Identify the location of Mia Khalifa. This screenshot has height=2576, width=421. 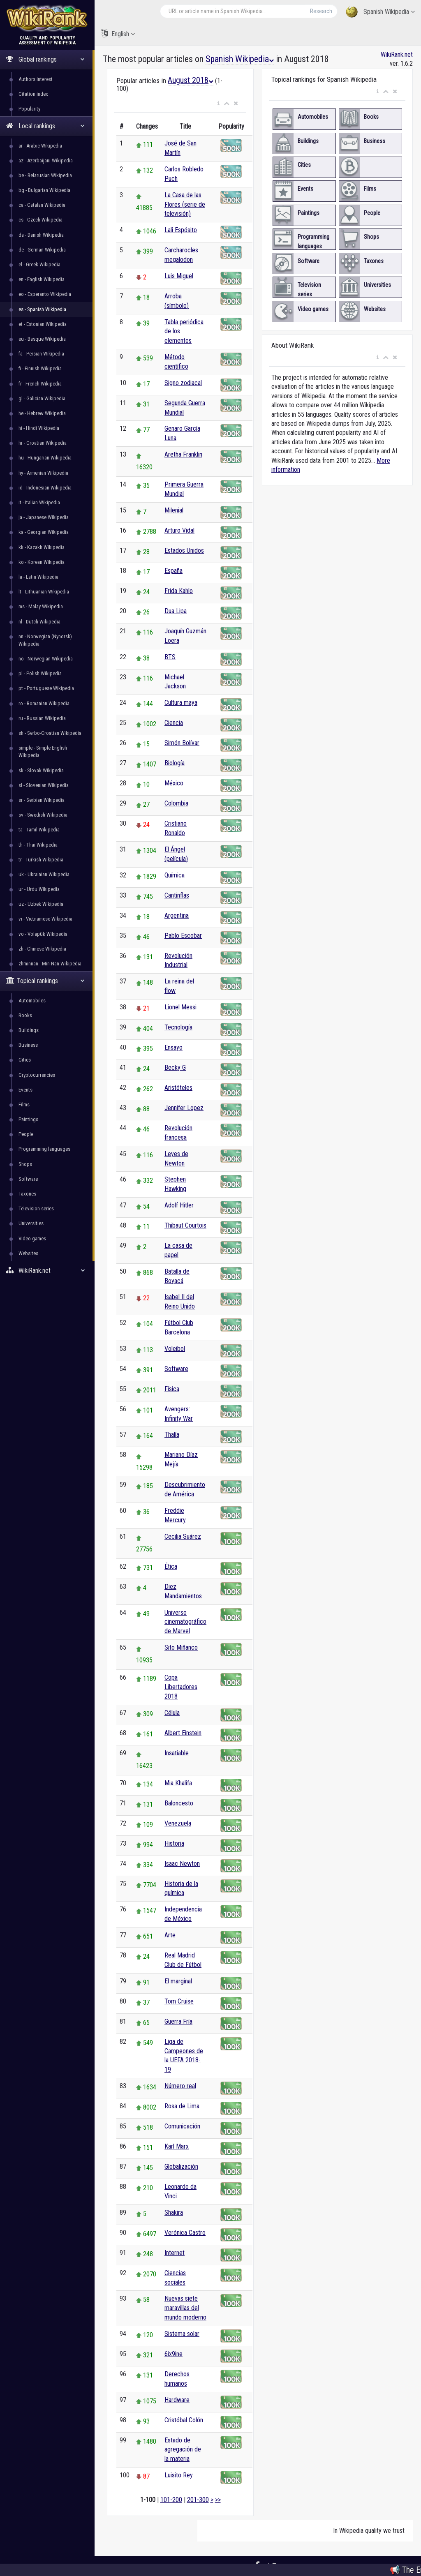
(178, 1783).